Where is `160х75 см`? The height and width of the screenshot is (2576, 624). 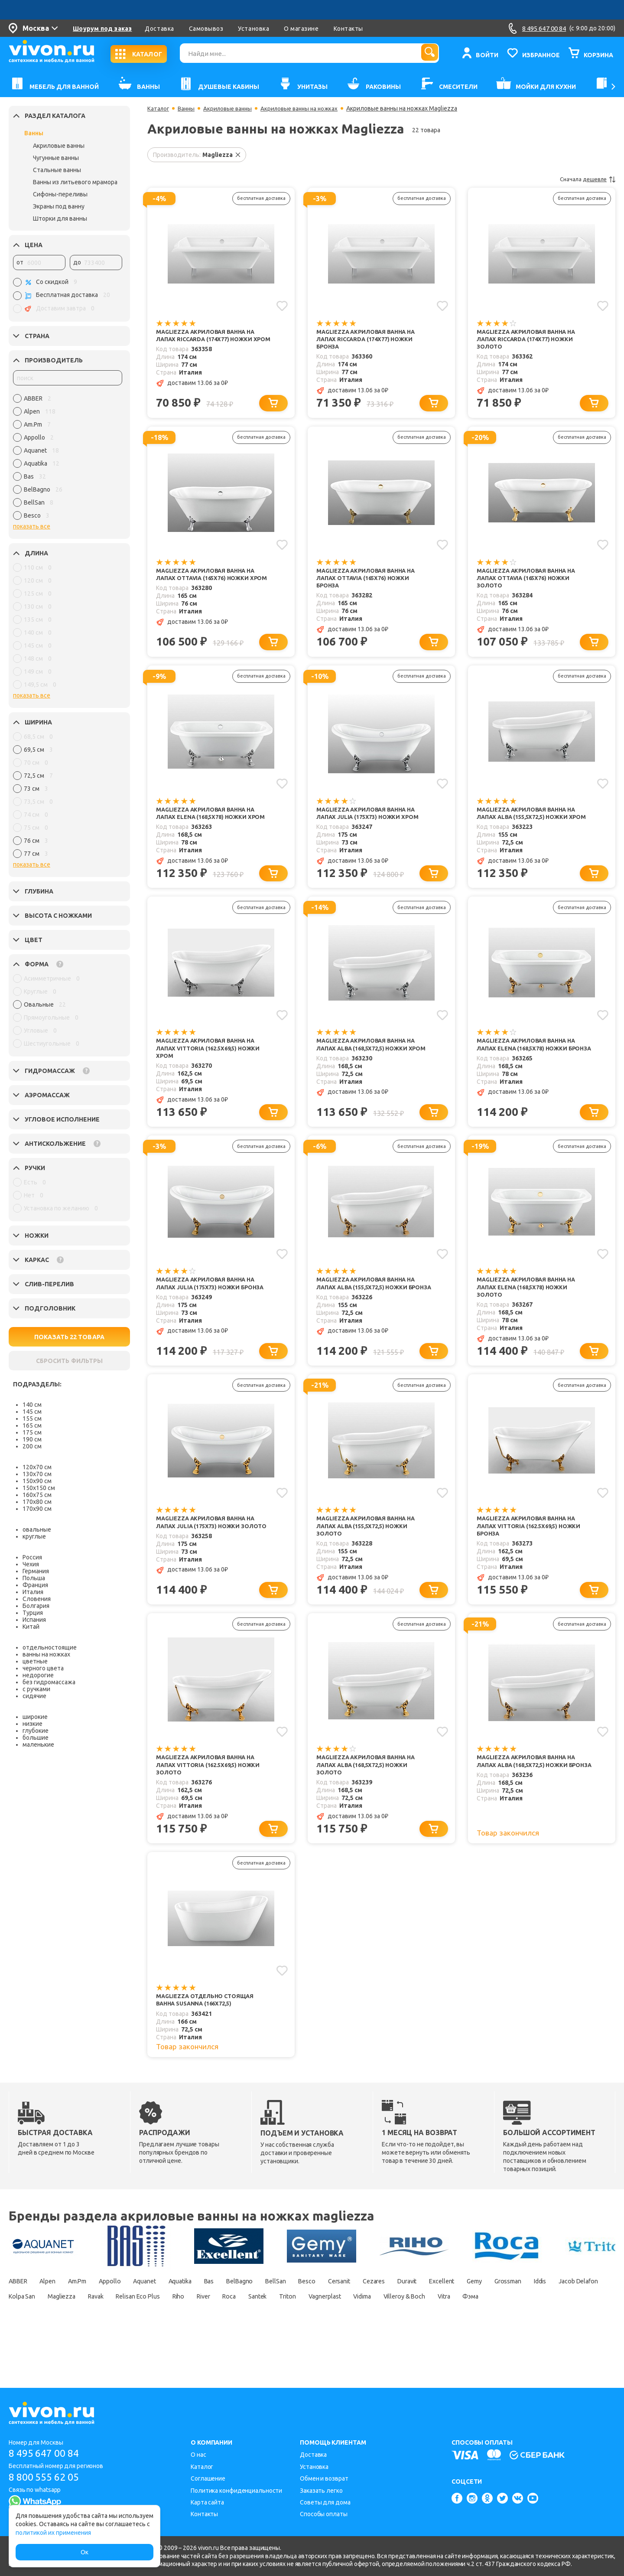
160х75 см is located at coordinates (37, 1494).